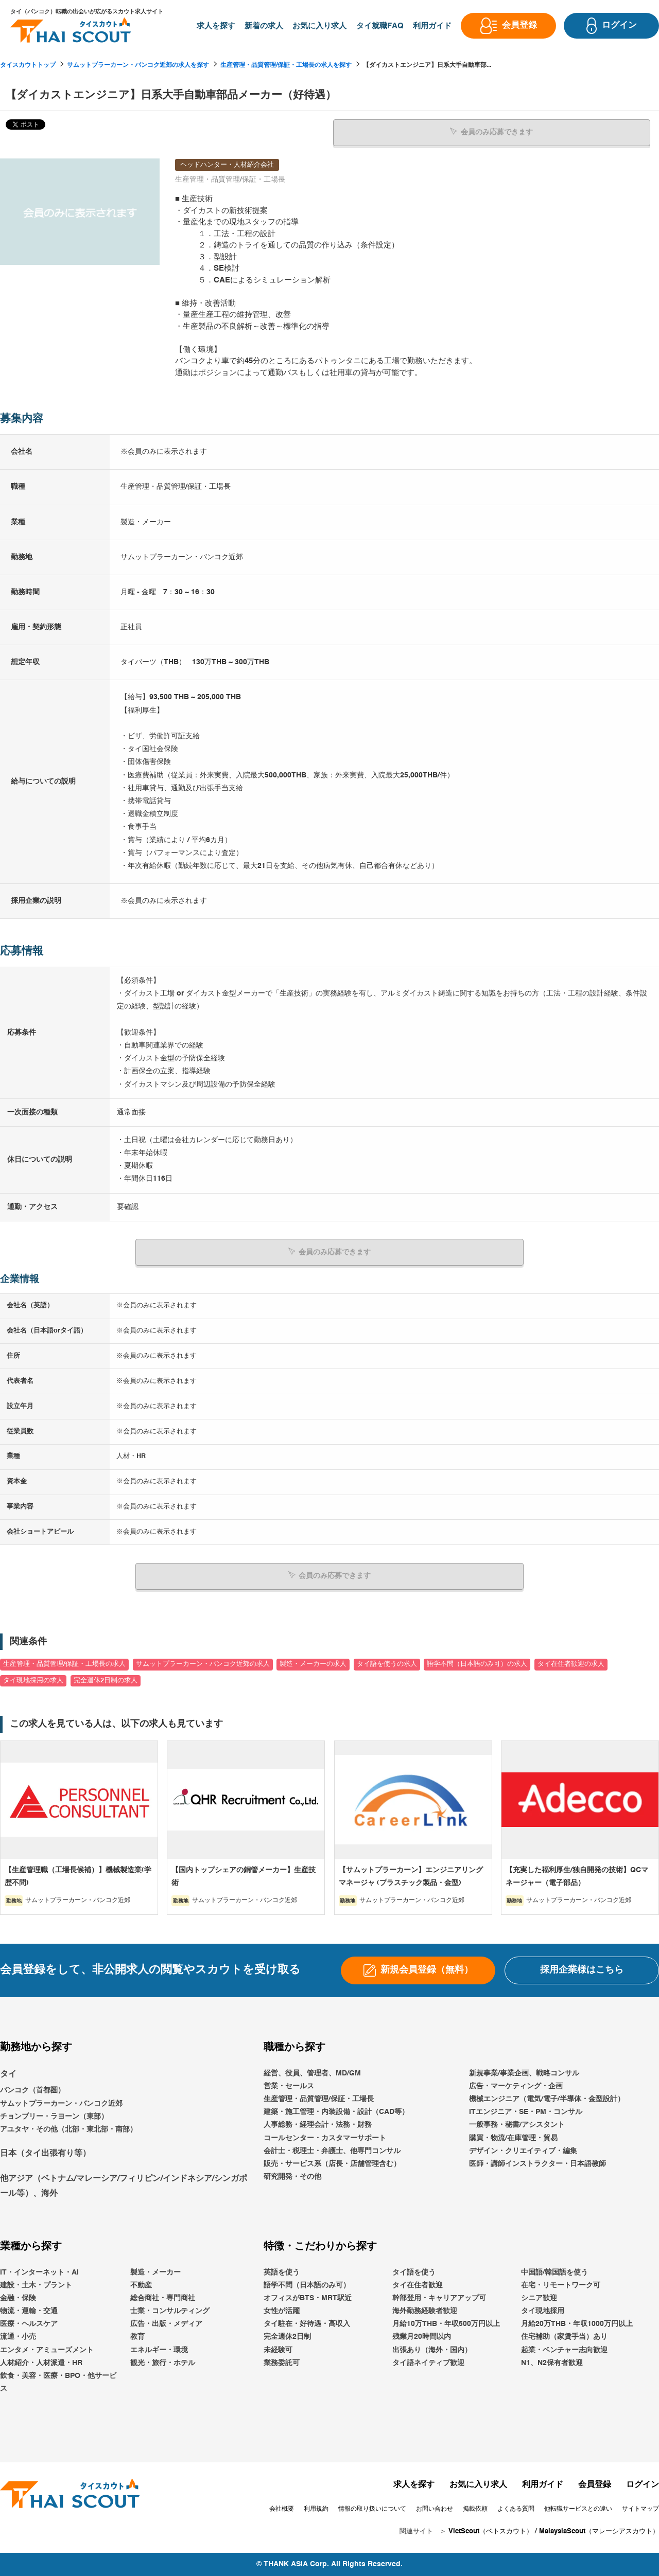 The width and height of the screenshot is (659, 2576). Describe the element at coordinates (542, 2310) in the screenshot. I see `タイ現地採用` at that location.